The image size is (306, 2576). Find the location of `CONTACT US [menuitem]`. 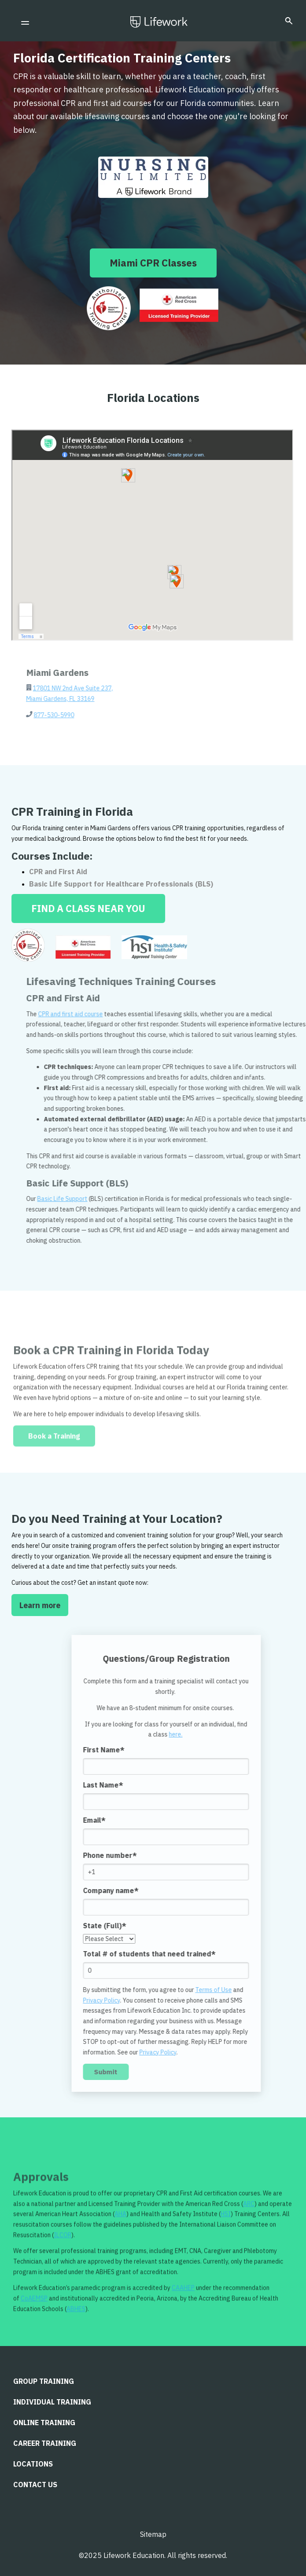

CONTACT US [menuitem] is located at coordinates (35, 2484).